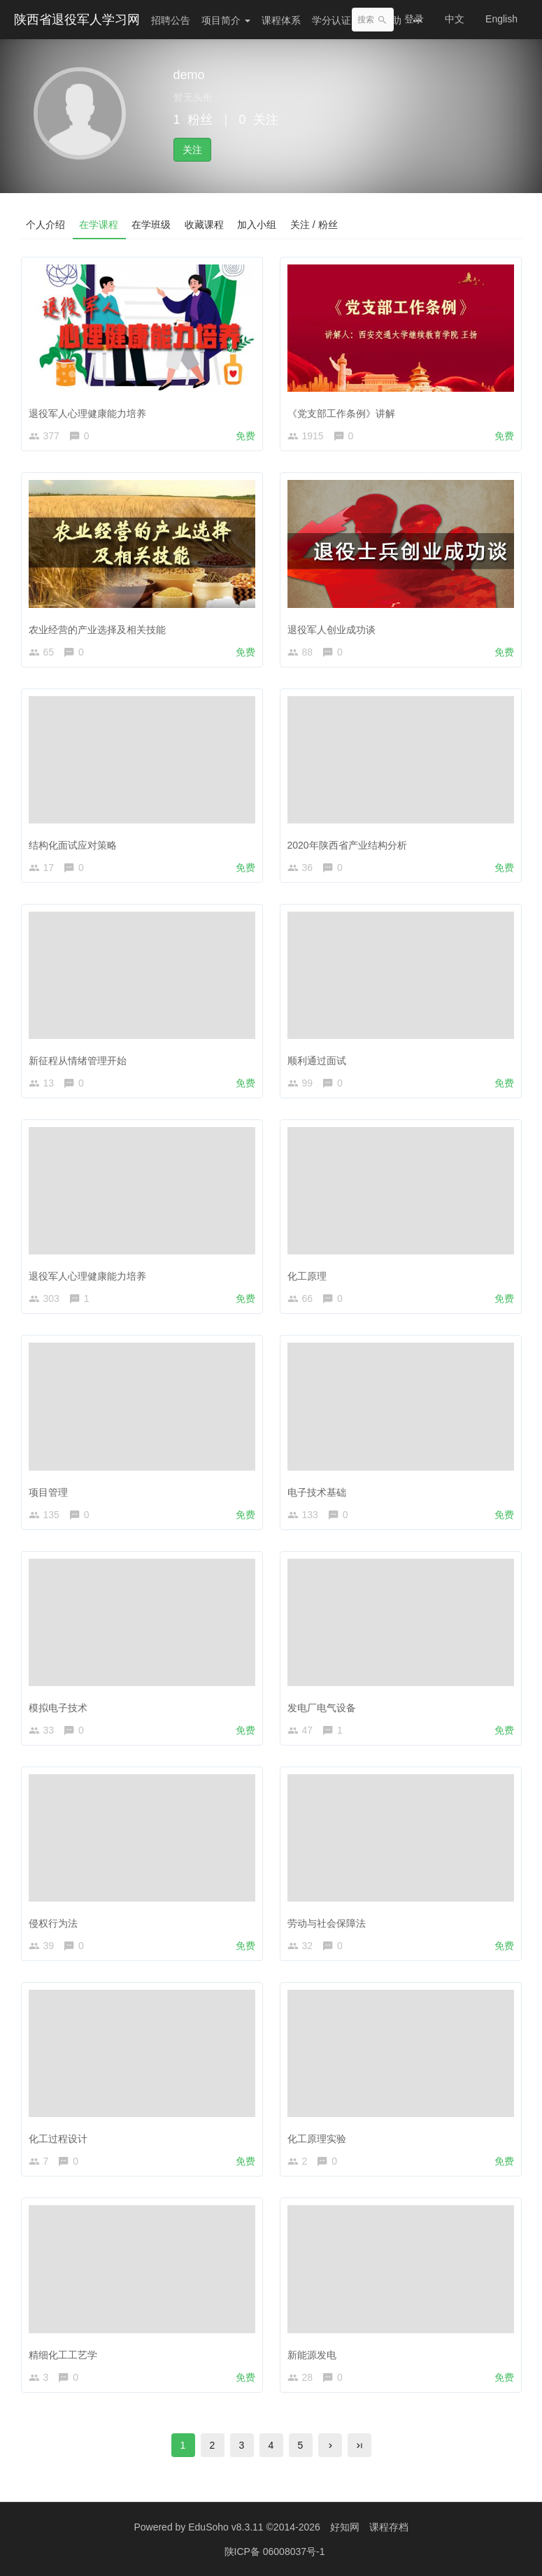  Describe the element at coordinates (316, 224) in the screenshot. I see `关注 / 粉丝` at that location.